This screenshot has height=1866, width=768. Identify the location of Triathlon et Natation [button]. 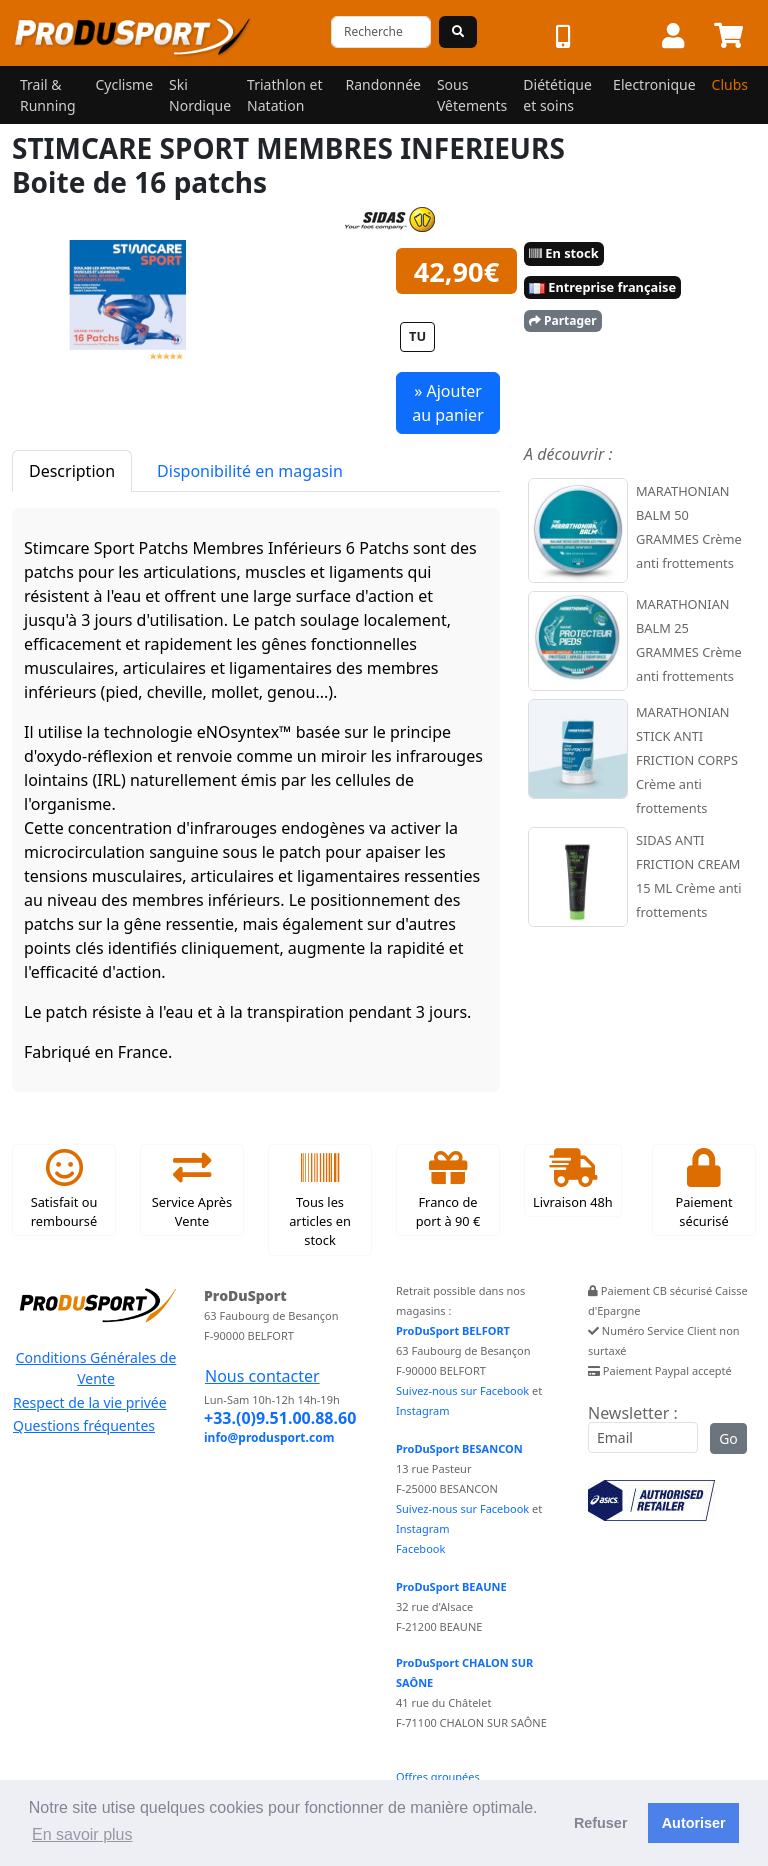
(284, 95).